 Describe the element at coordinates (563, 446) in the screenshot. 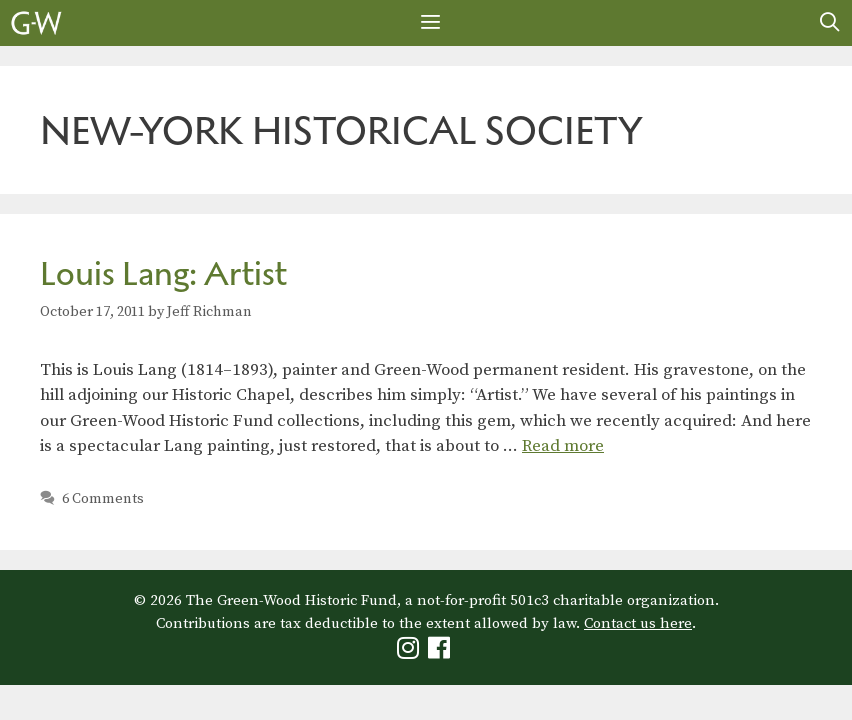

I see `Read more [Read more about Louis Lang: Artist]` at that location.